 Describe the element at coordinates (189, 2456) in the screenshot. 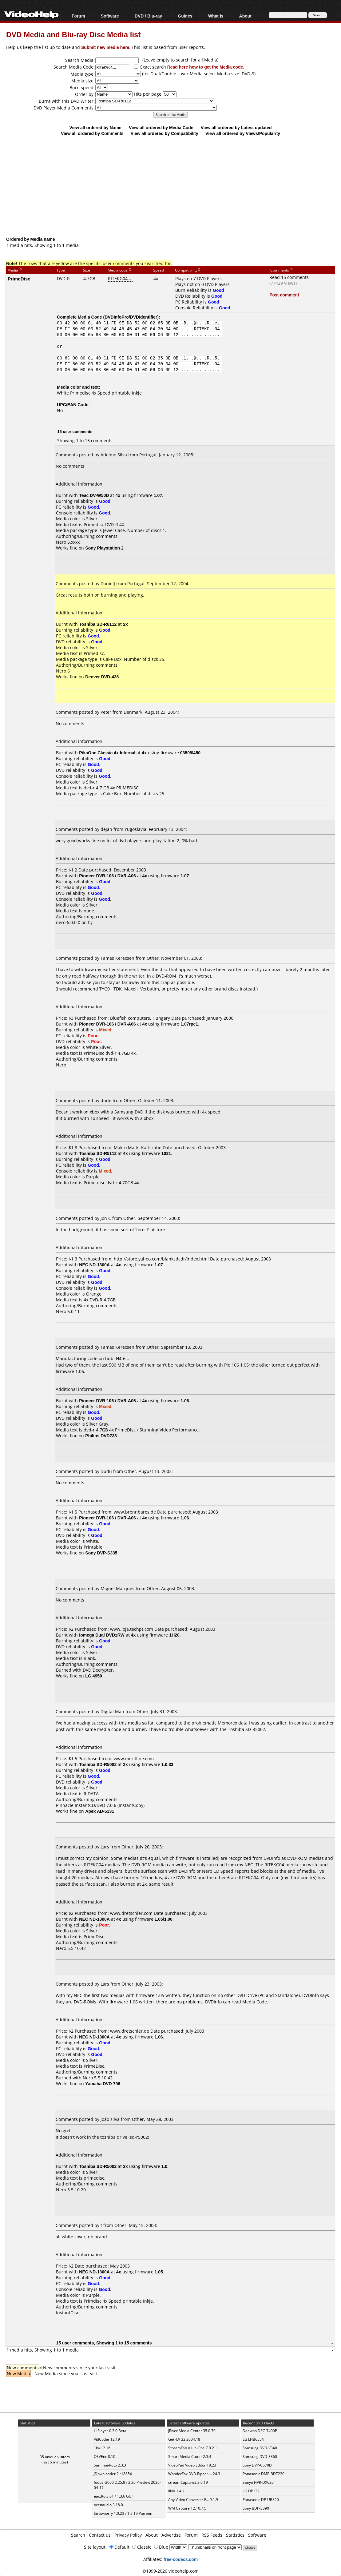

I see `Smart Media Cutter 2.3.4` at that location.